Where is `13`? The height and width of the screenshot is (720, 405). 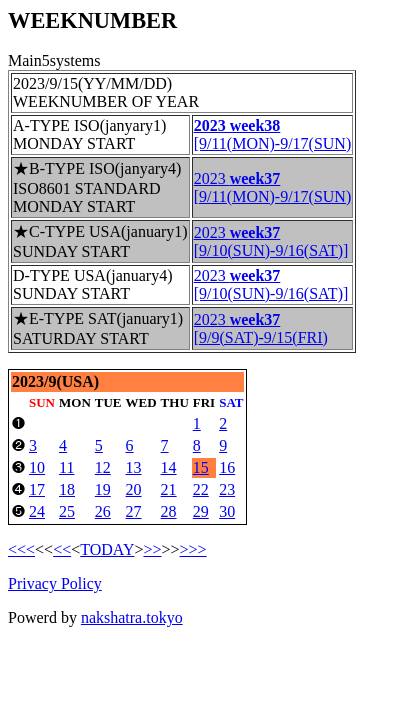
13 is located at coordinates (134, 467).